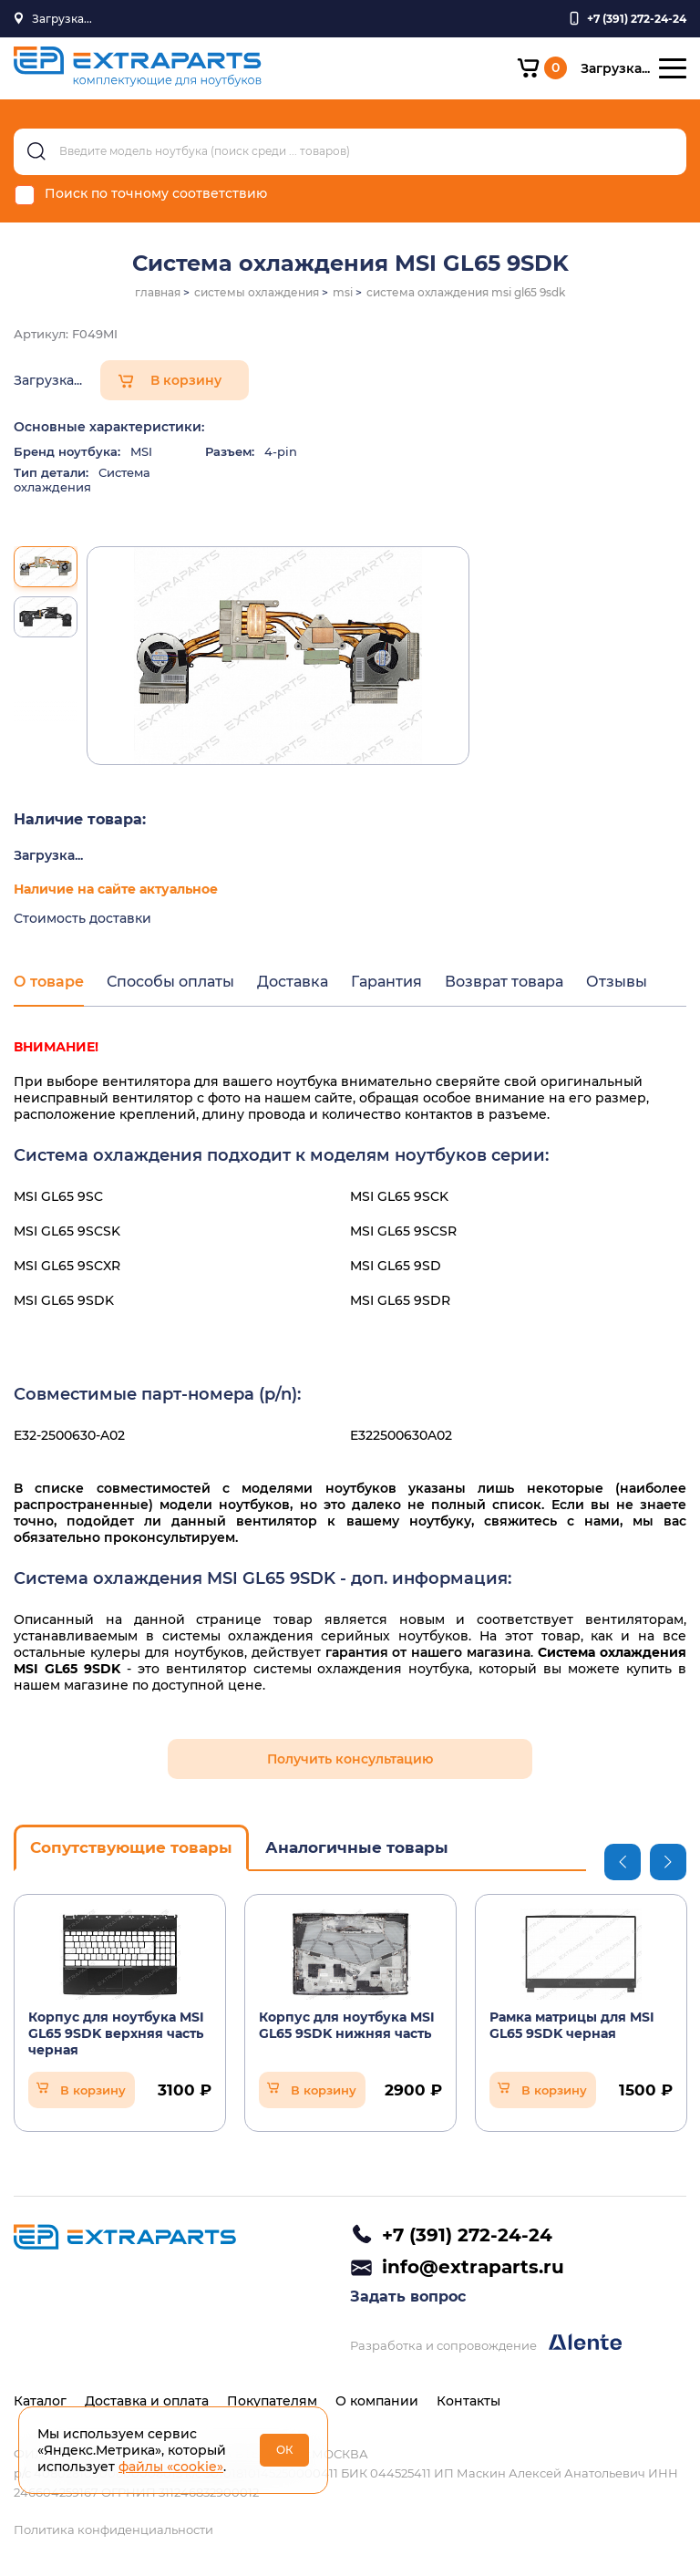  I want to click on Доставка и оплата, so click(147, 2401).